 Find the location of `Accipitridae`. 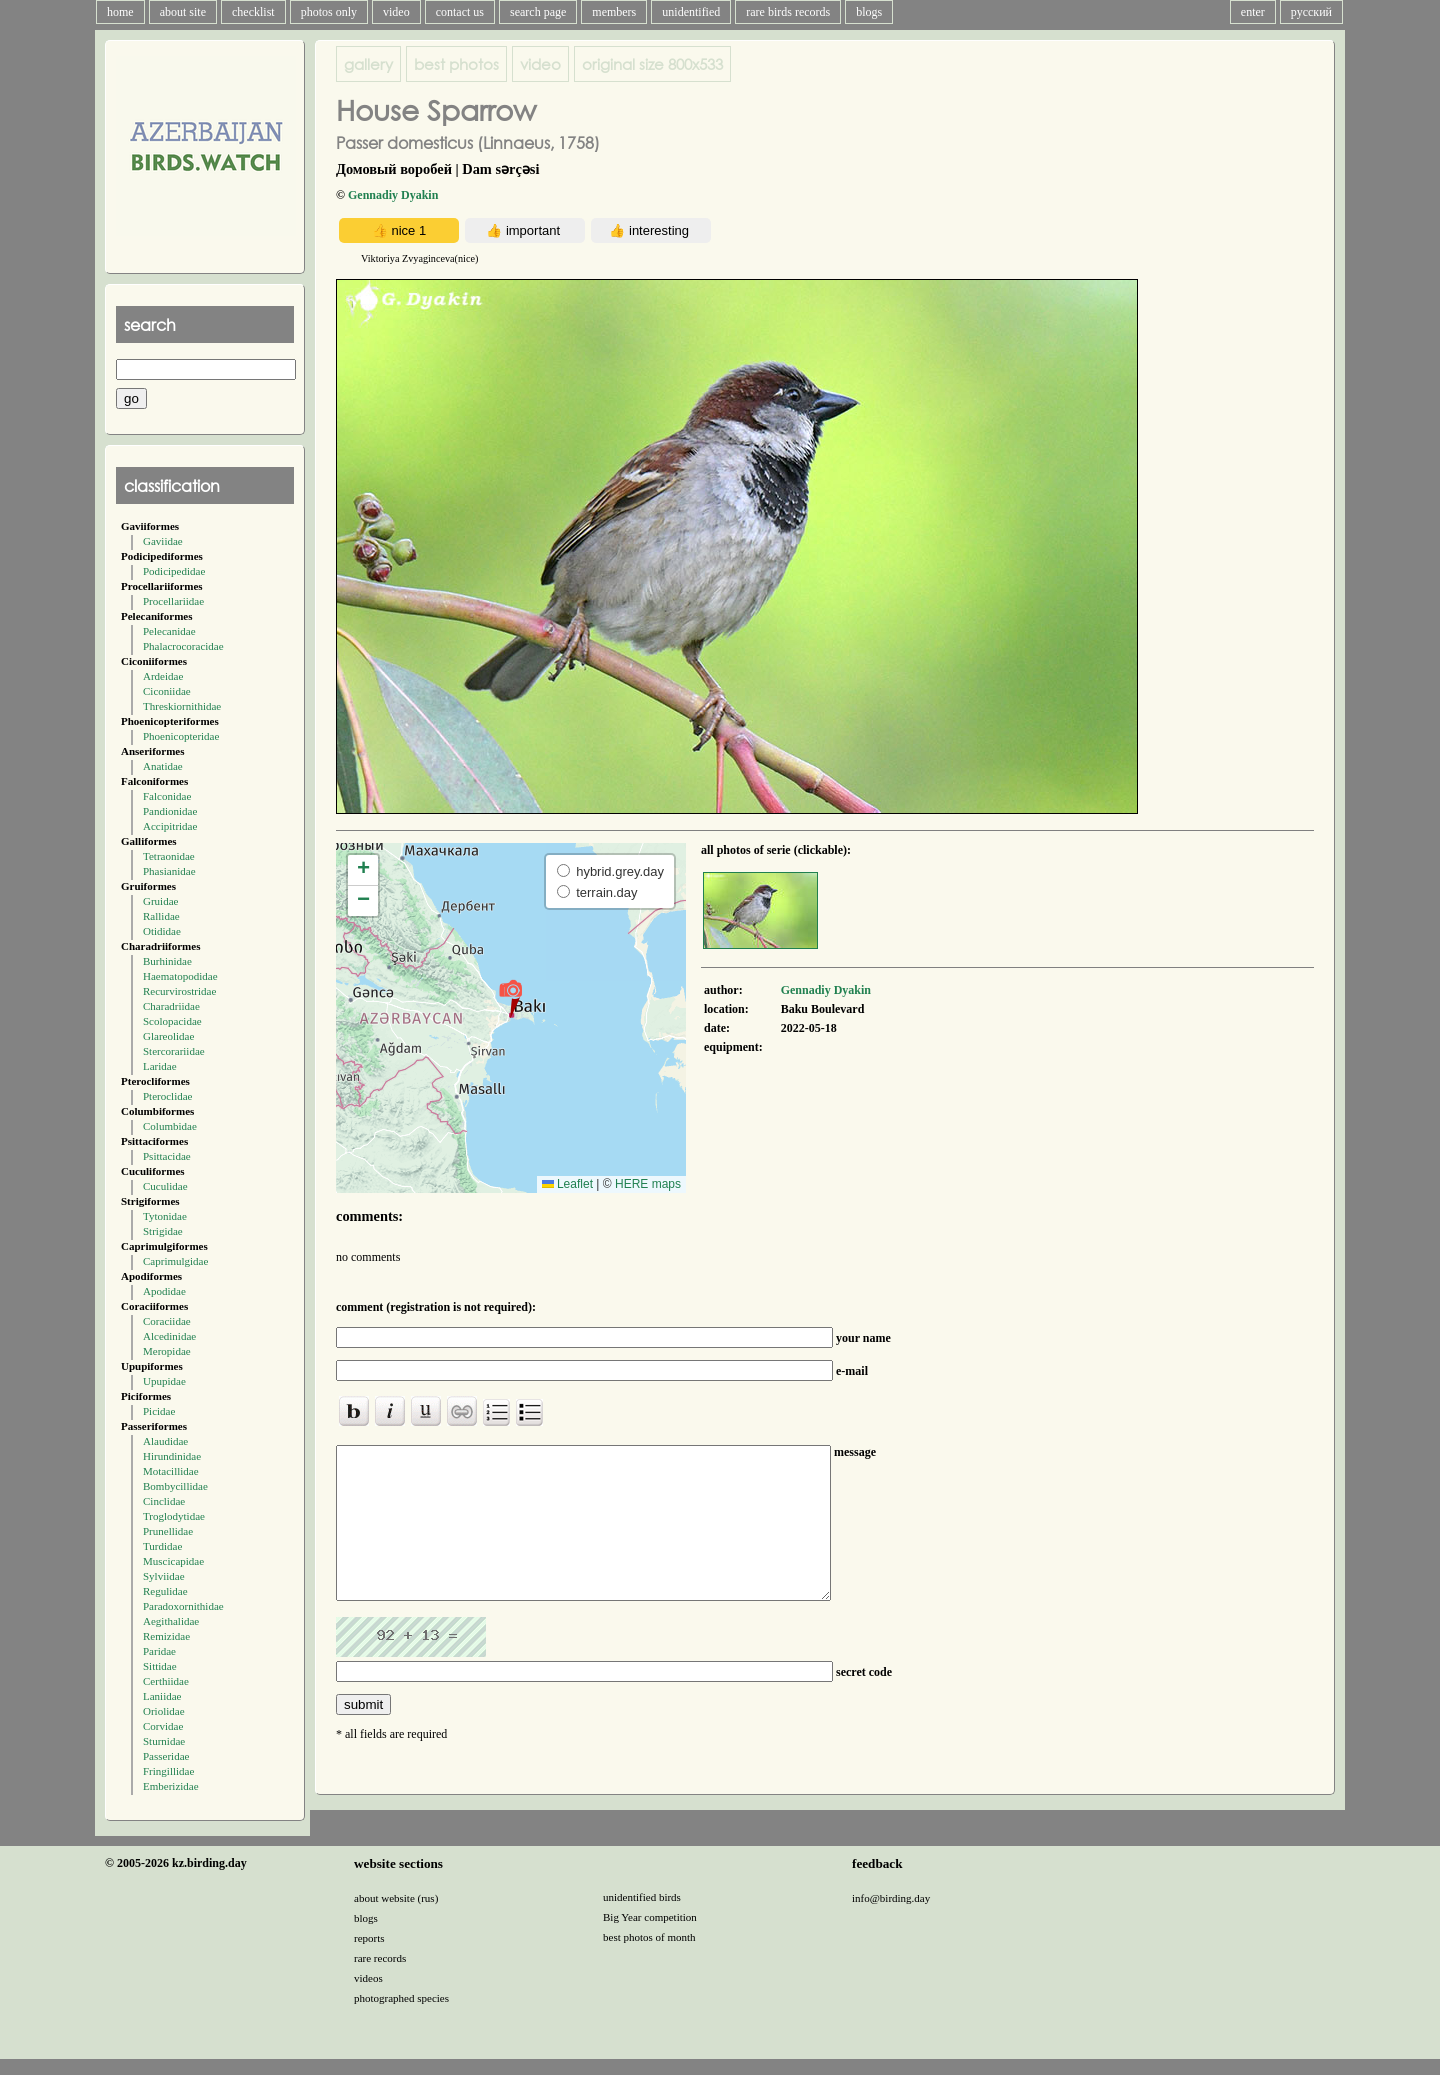

Accipitridae is located at coordinates (170, 826).